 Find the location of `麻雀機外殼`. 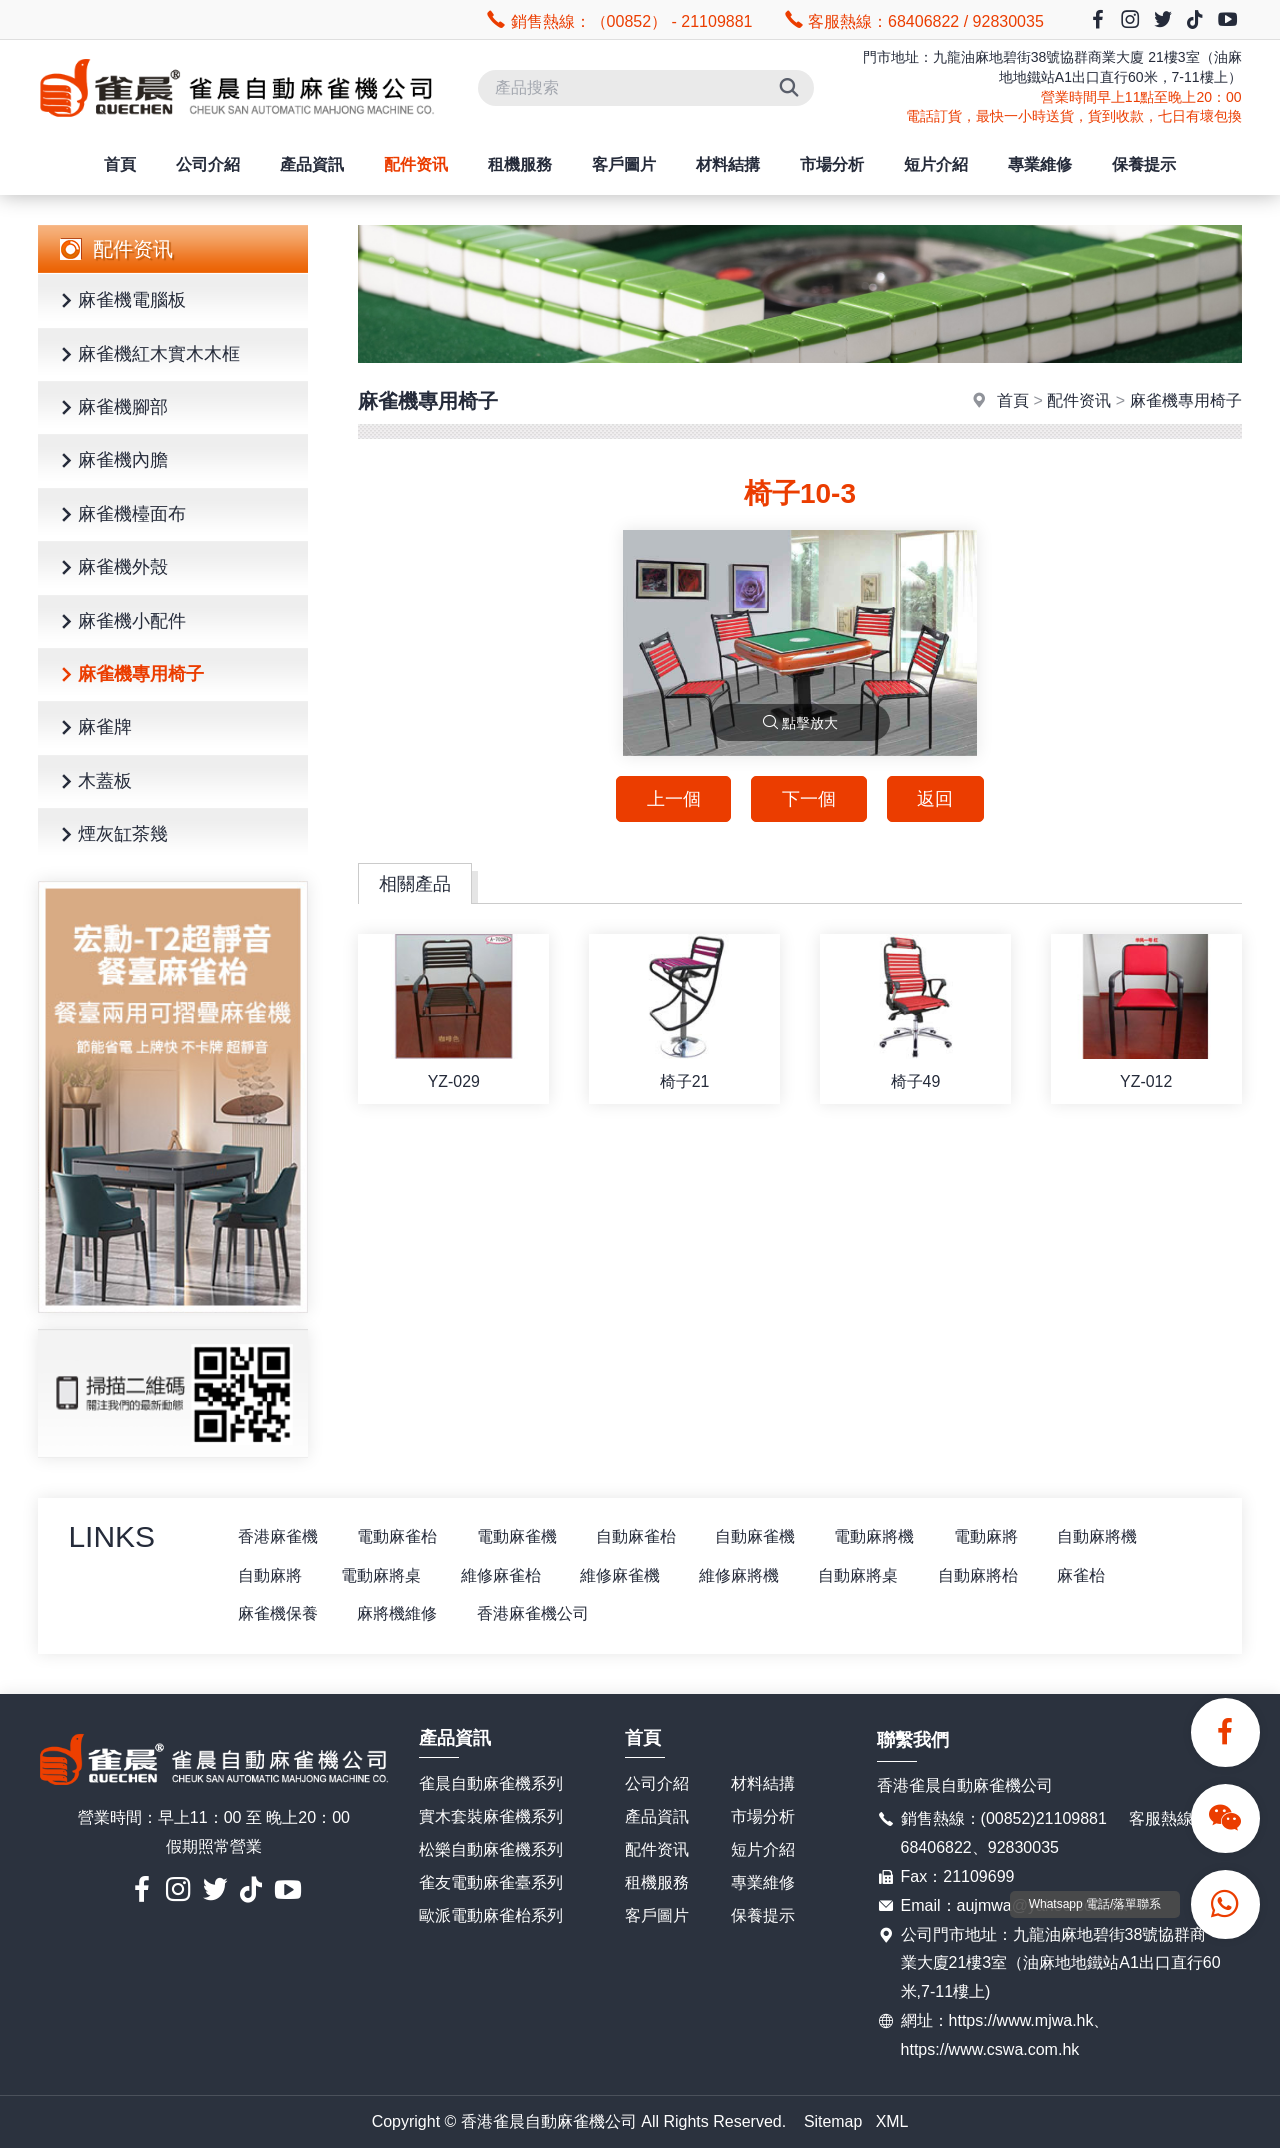

麻雀機外殼 is located at coordinates (111, 568).